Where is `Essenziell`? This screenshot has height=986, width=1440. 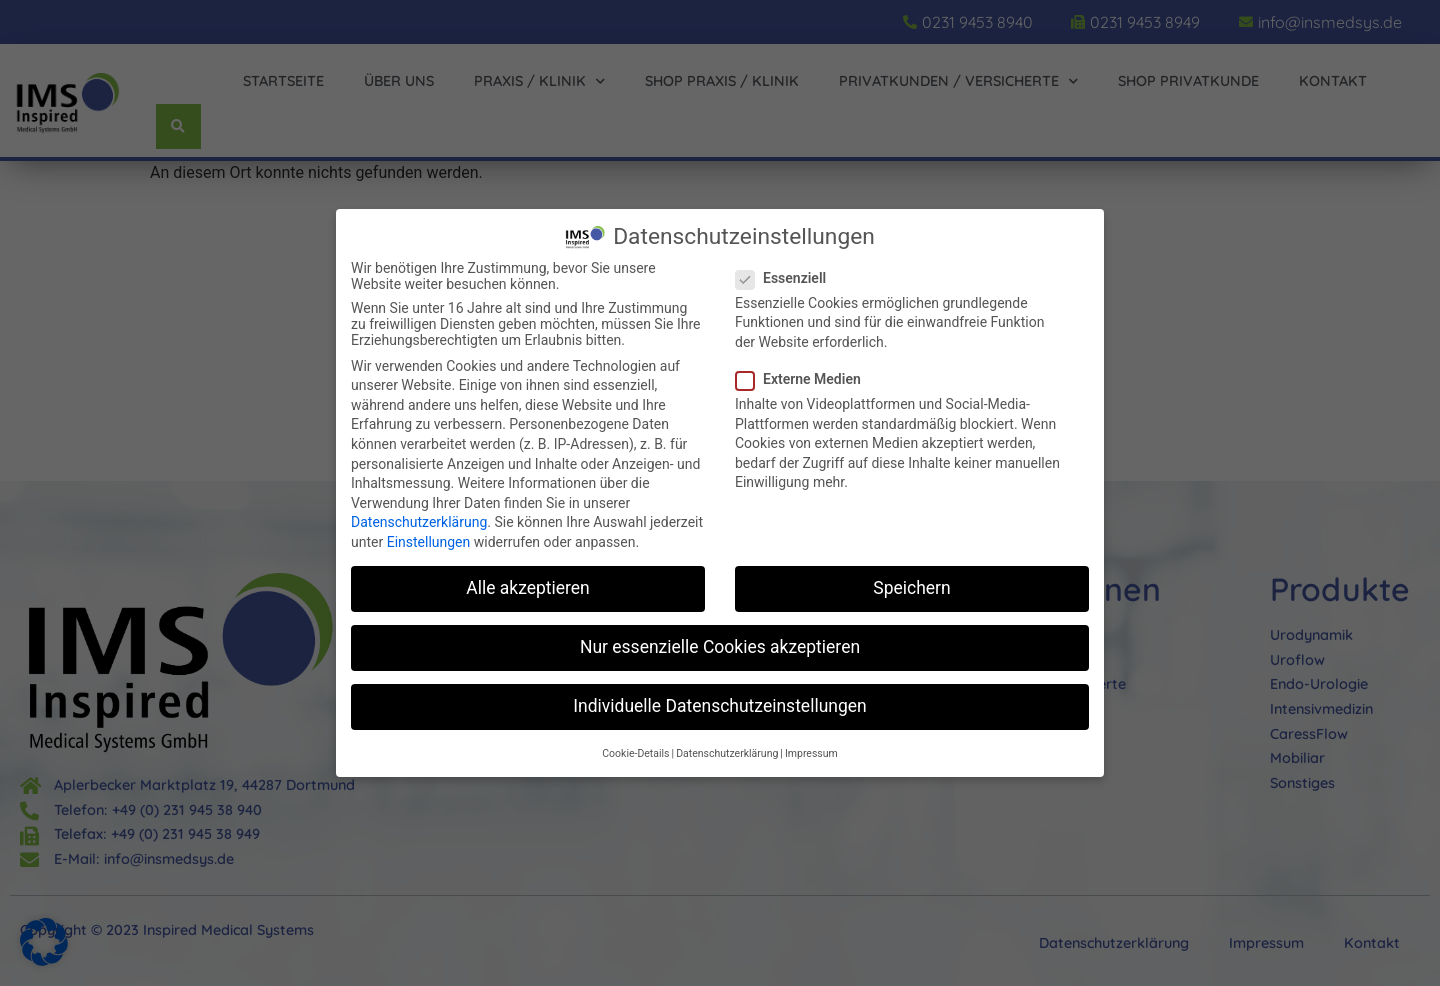 Essenziell is located at coordinates (787, 278).